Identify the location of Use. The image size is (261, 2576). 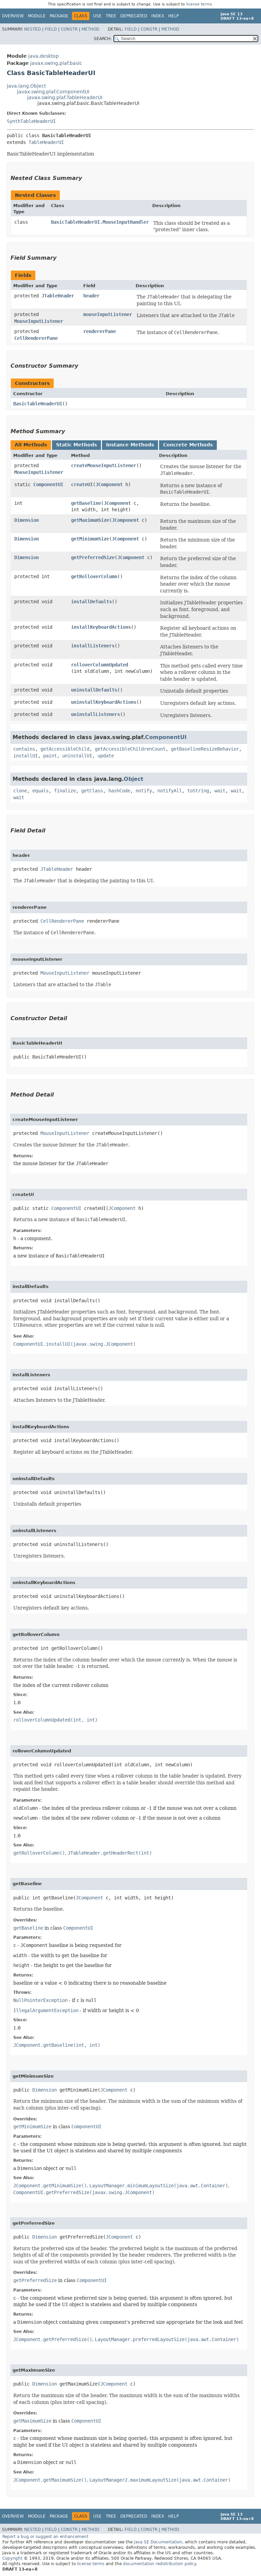
(97, 16).